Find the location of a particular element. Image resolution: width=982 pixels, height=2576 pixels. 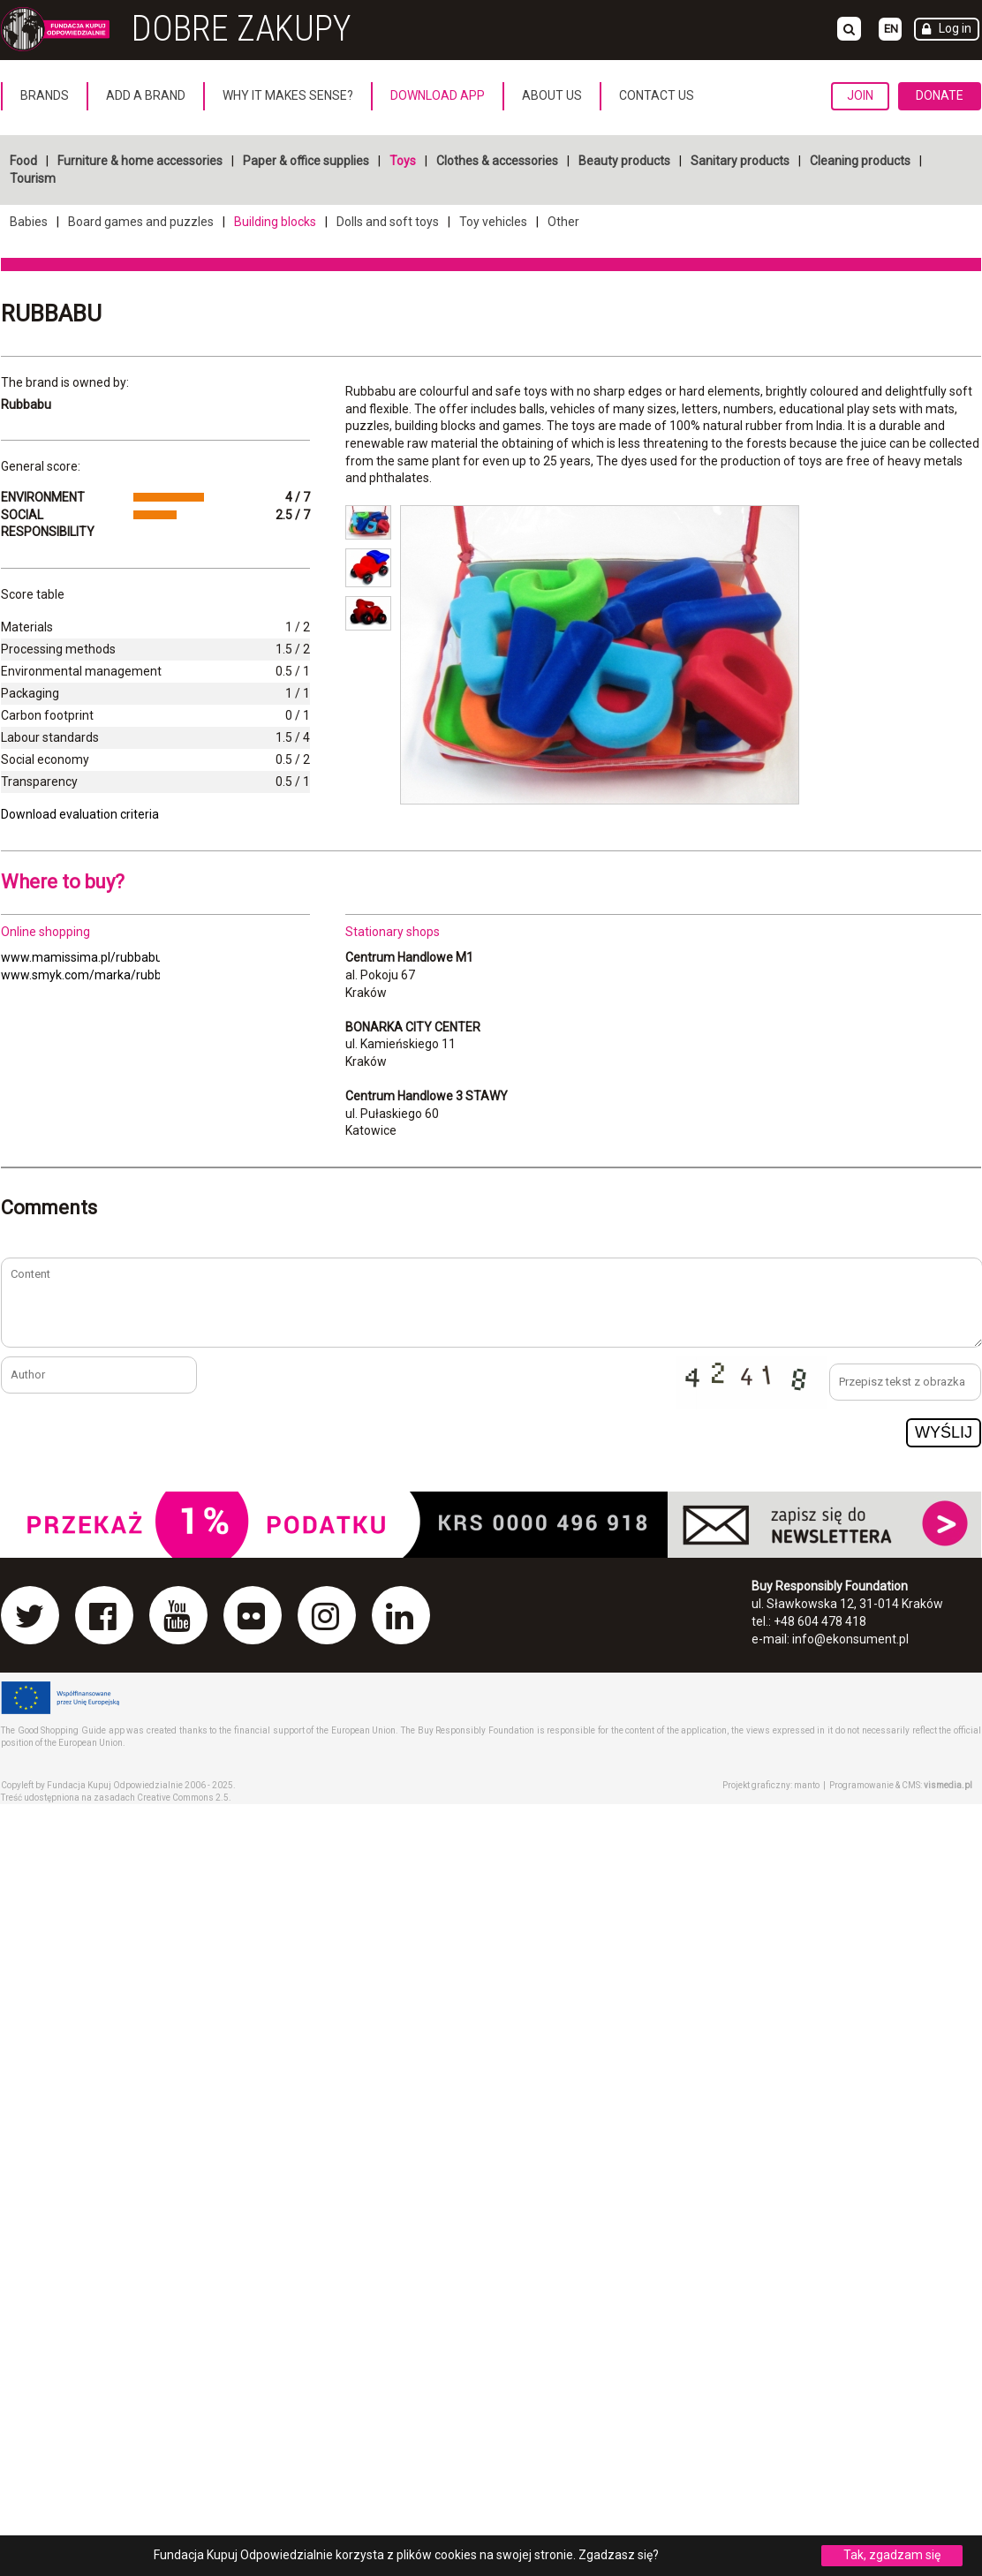

Cleaning products is located at coordinates (860, 161).